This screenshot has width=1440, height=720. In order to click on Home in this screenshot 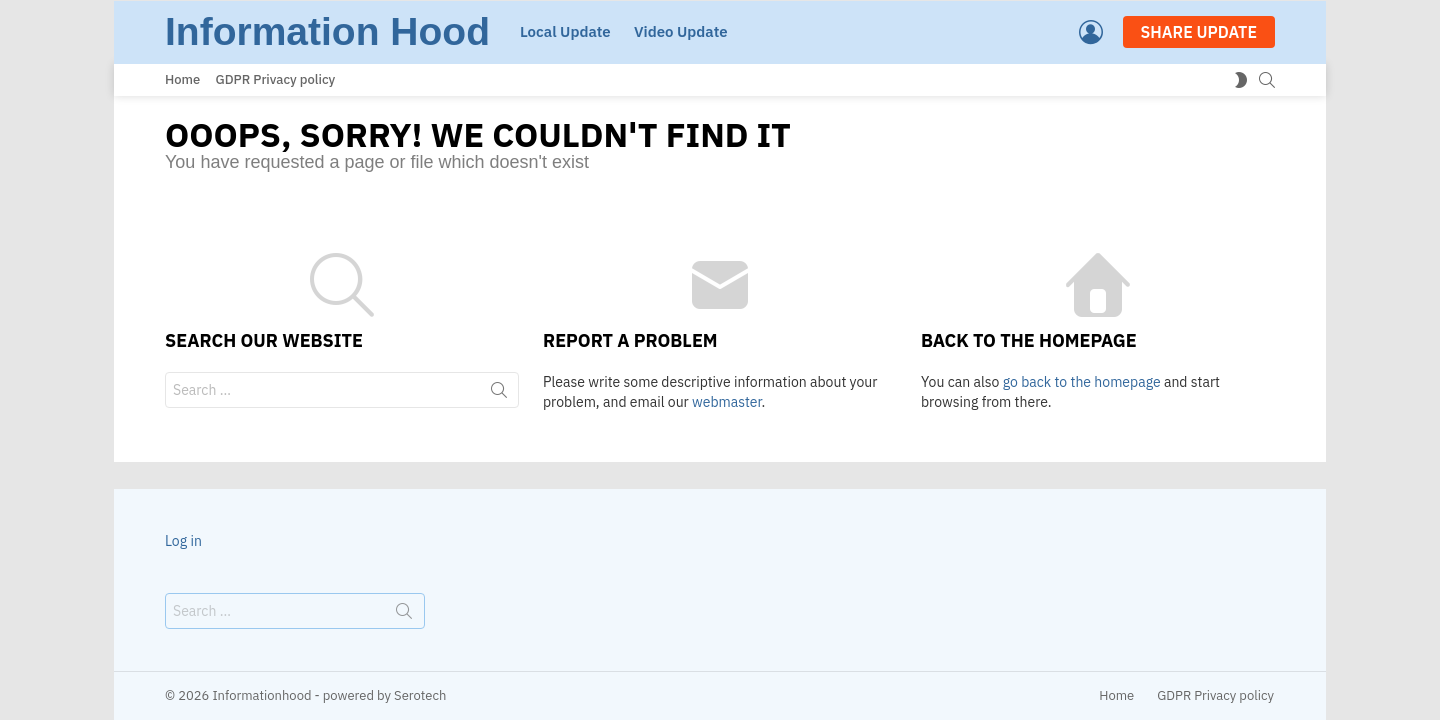, I will do `click(182, 79)`.